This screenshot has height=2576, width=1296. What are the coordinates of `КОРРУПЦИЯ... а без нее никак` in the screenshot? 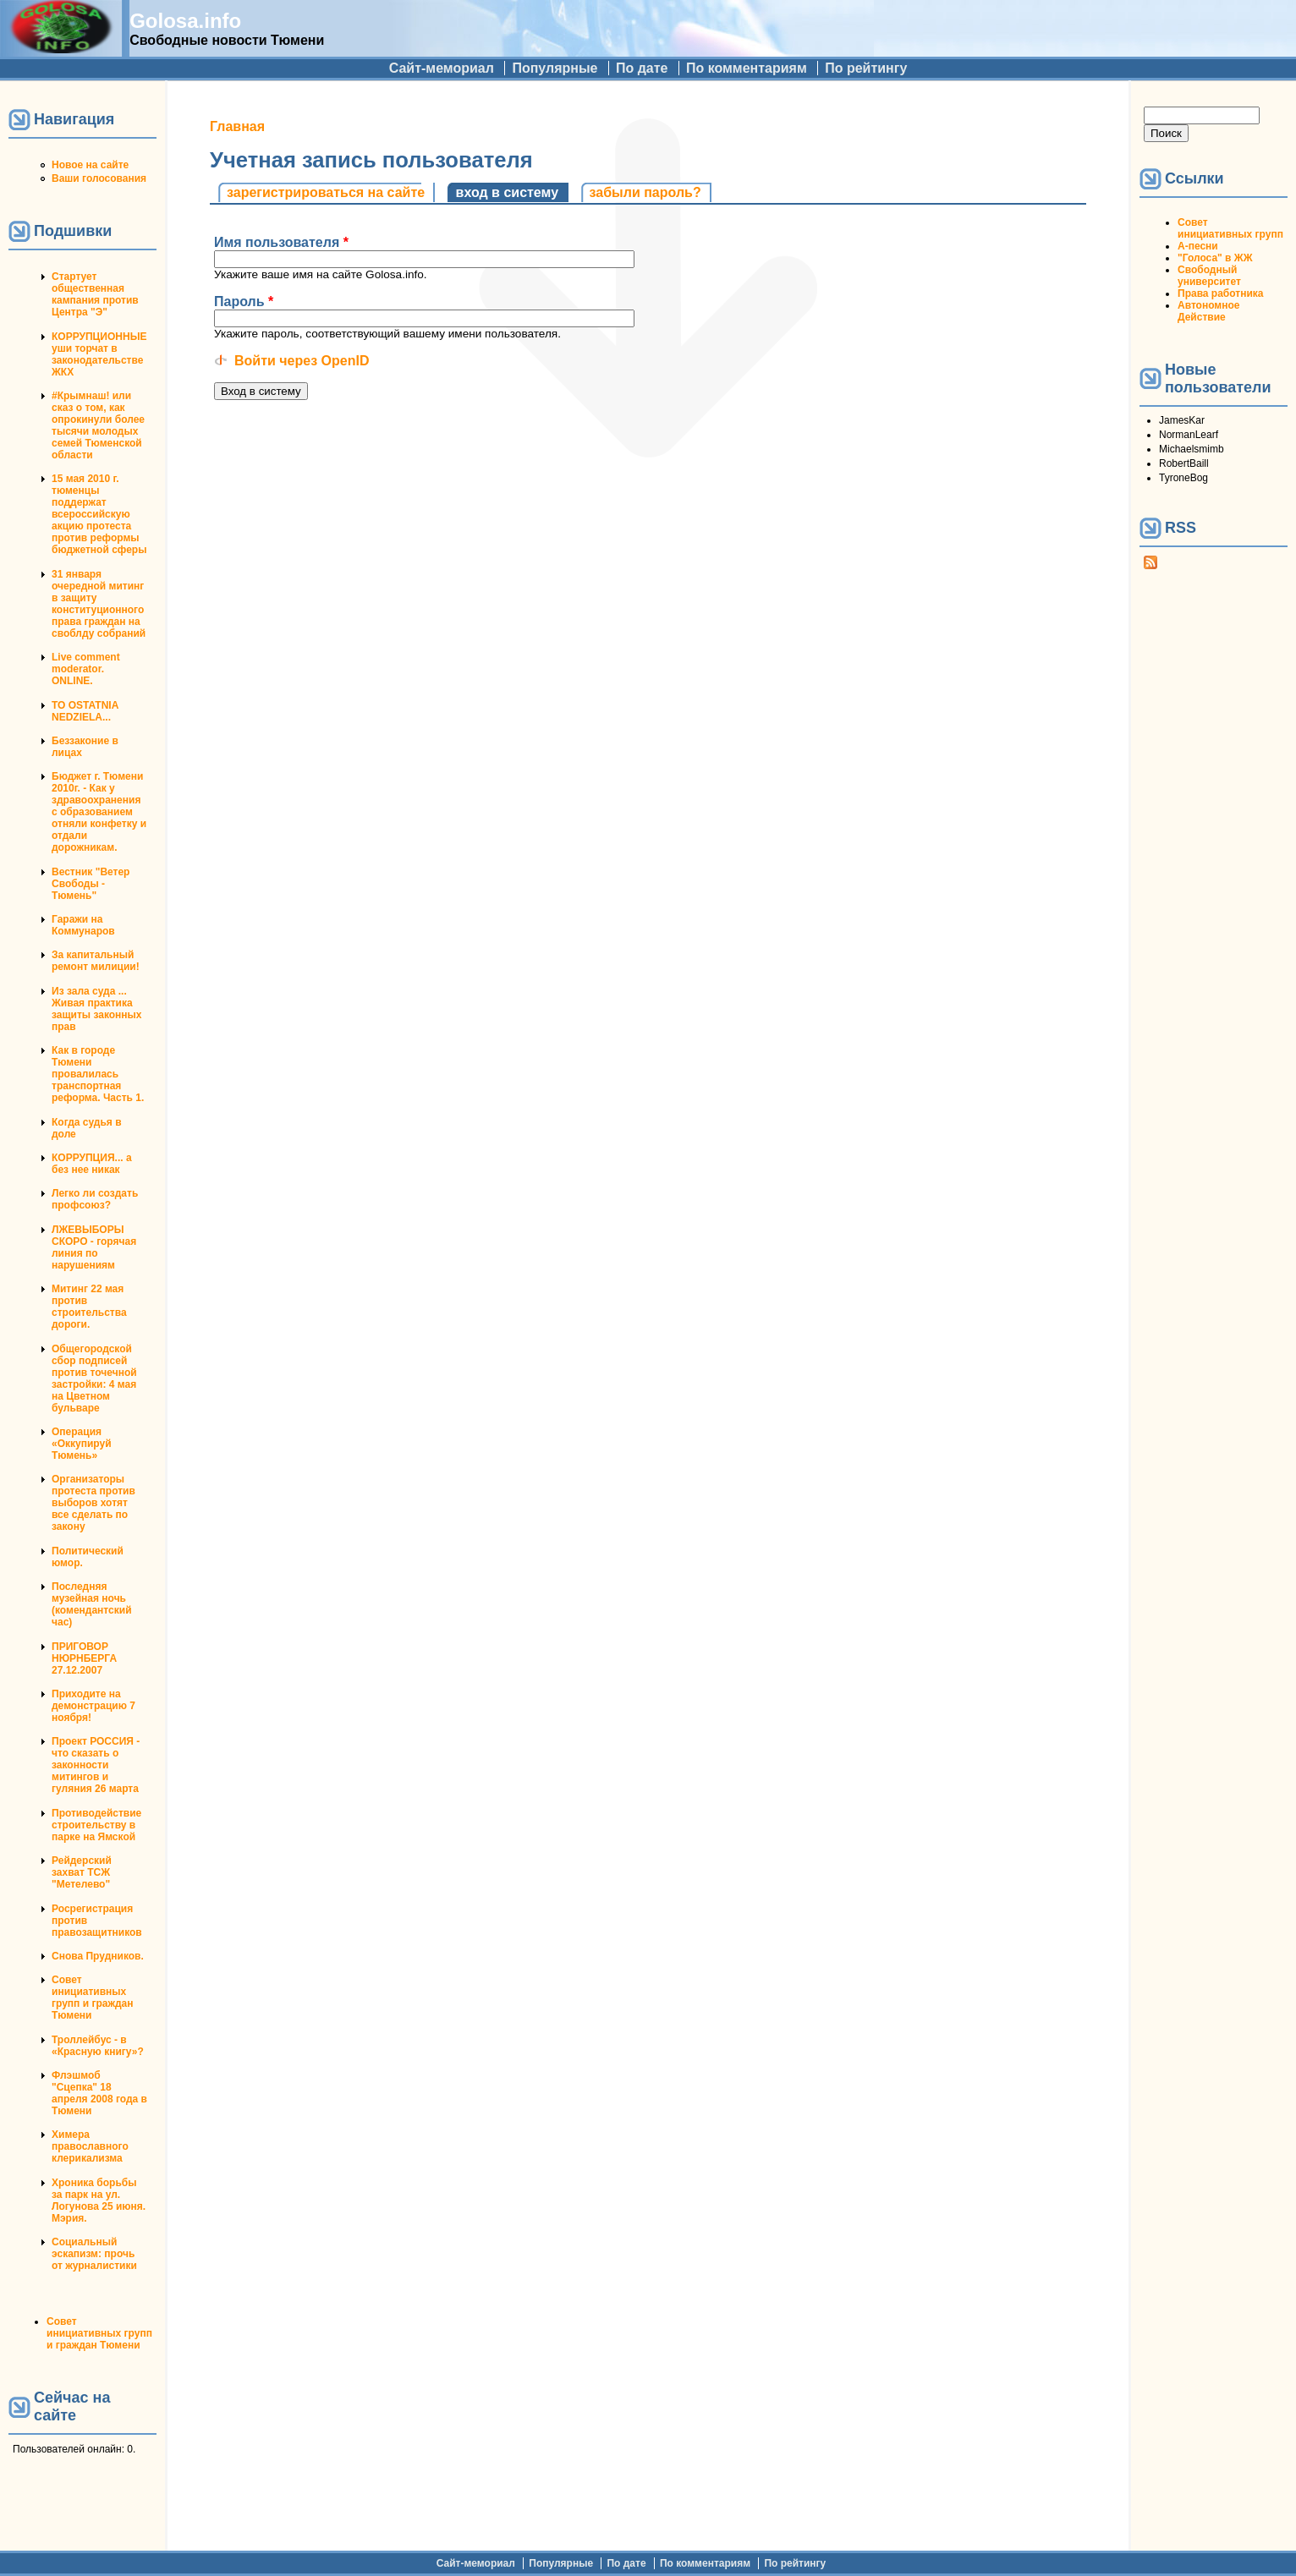 It's located at (92, 1164).